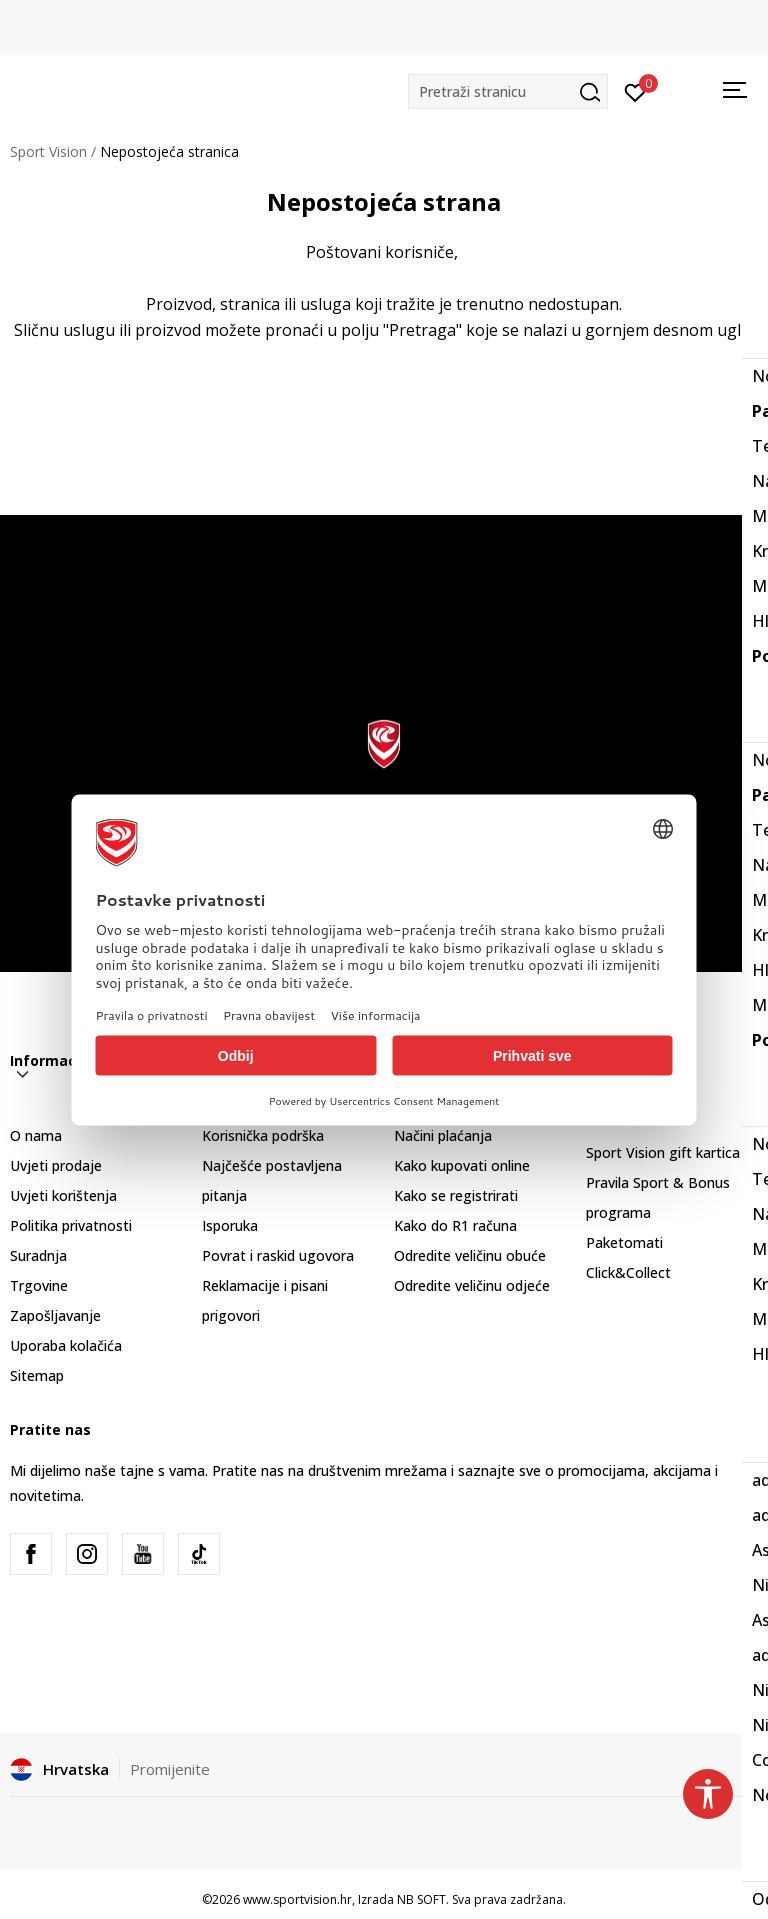 The image size is (768, 1919). What do you see at coordinates (38, 1255) in the screenshot?
I see `Suradnja` at bounding box center [38, 1255].